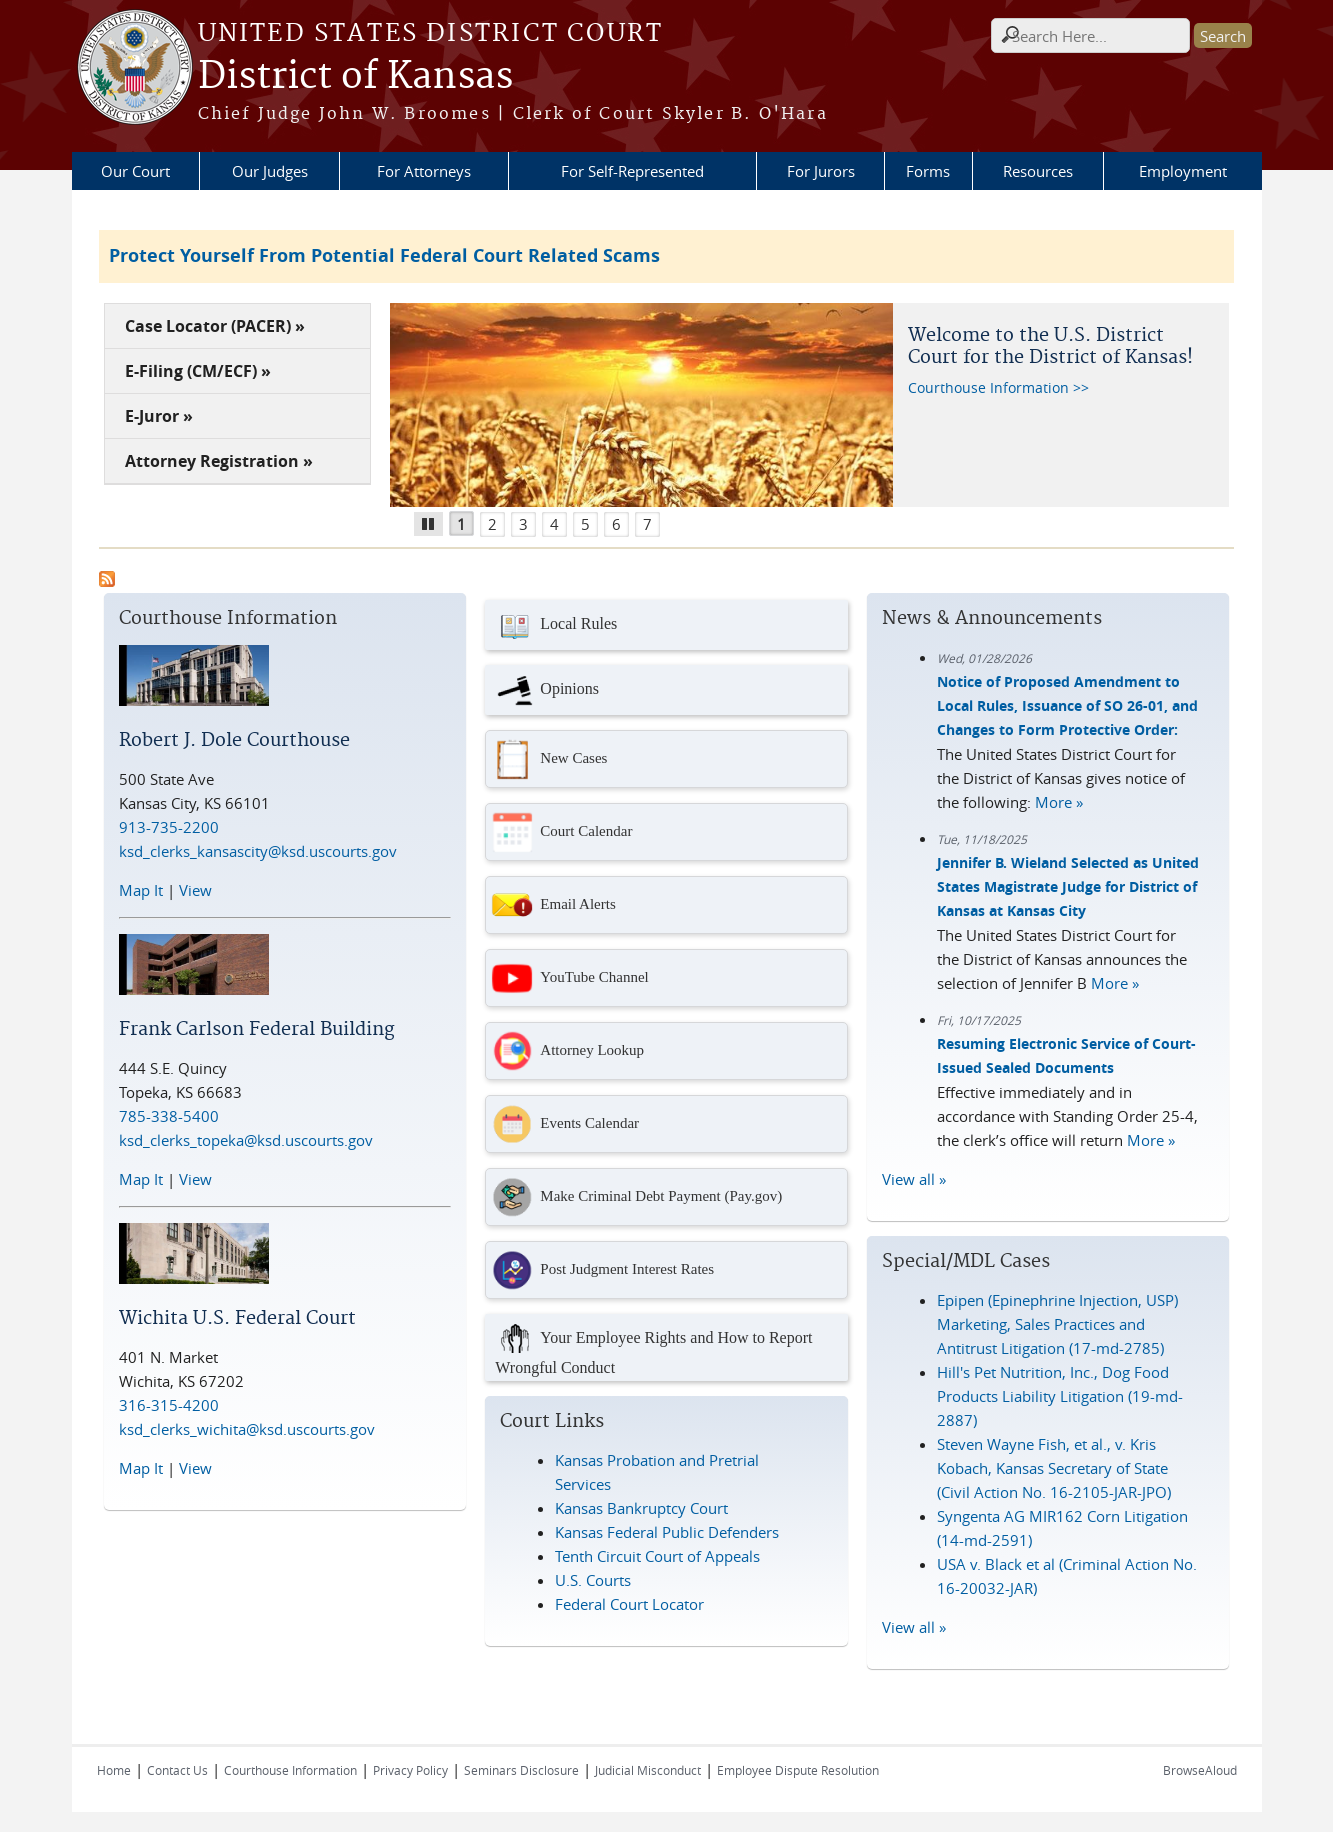  Describe the element at coordinates (258, 851) in the screenshot. I see `ksd_clerks_kansascity@ksd.uscourts.gov` at that location.